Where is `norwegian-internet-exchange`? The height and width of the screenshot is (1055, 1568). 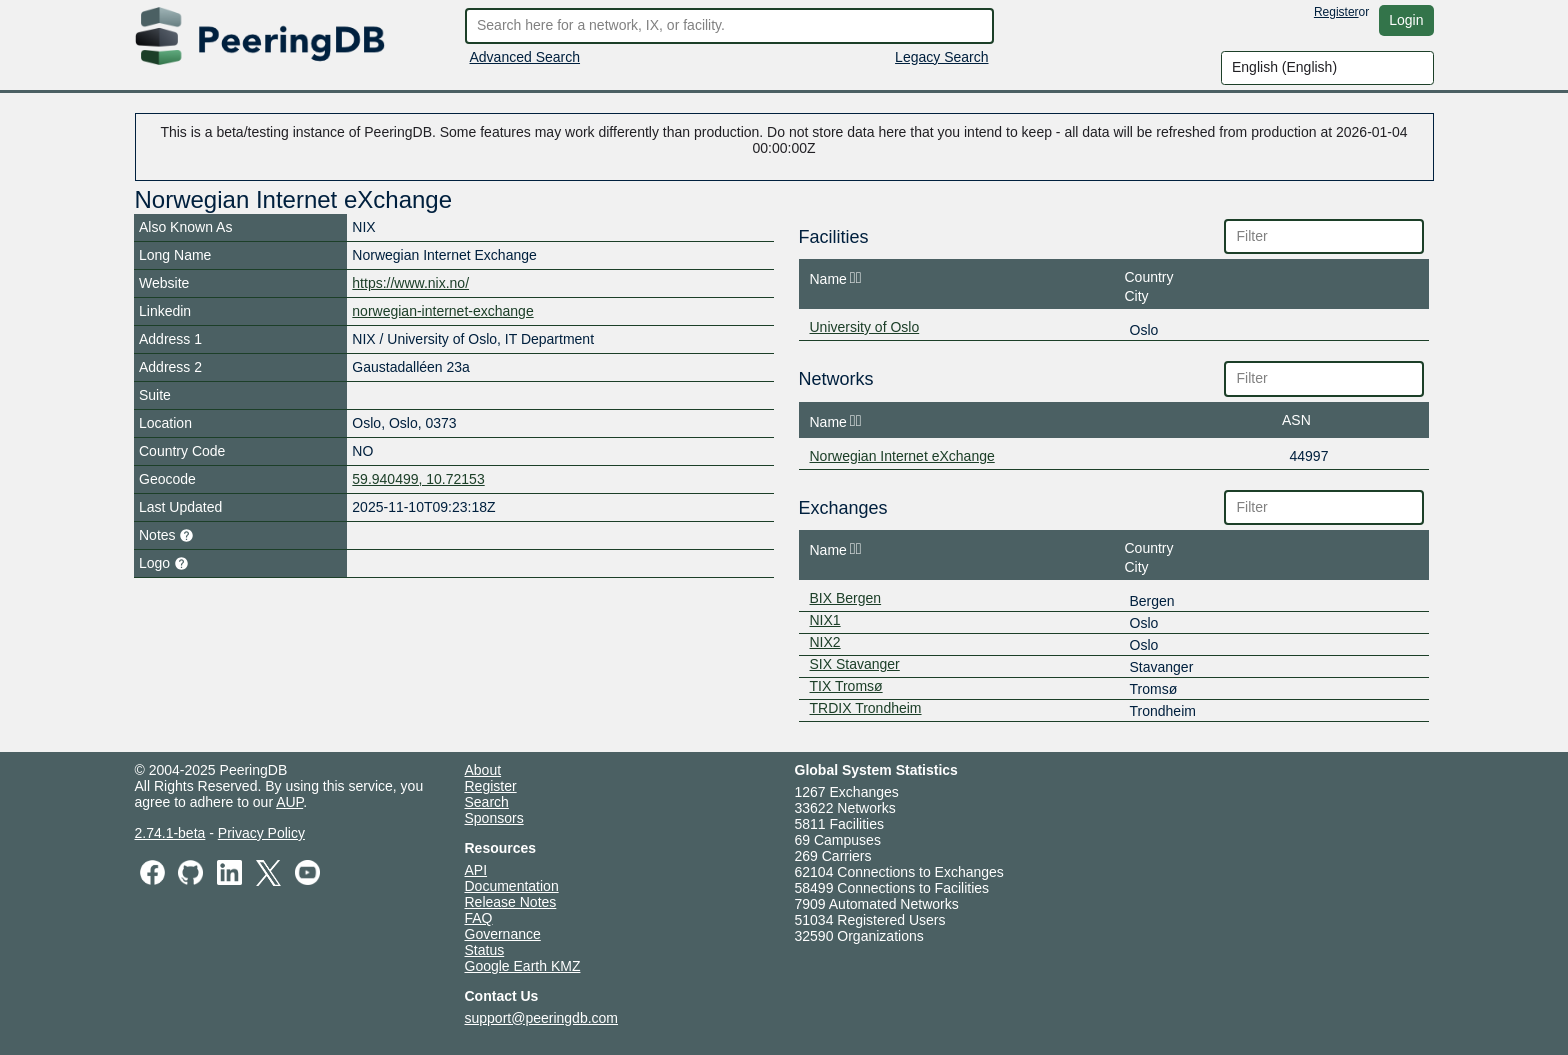
norwegian-internet-exchange is located at coordinates (442, 311).